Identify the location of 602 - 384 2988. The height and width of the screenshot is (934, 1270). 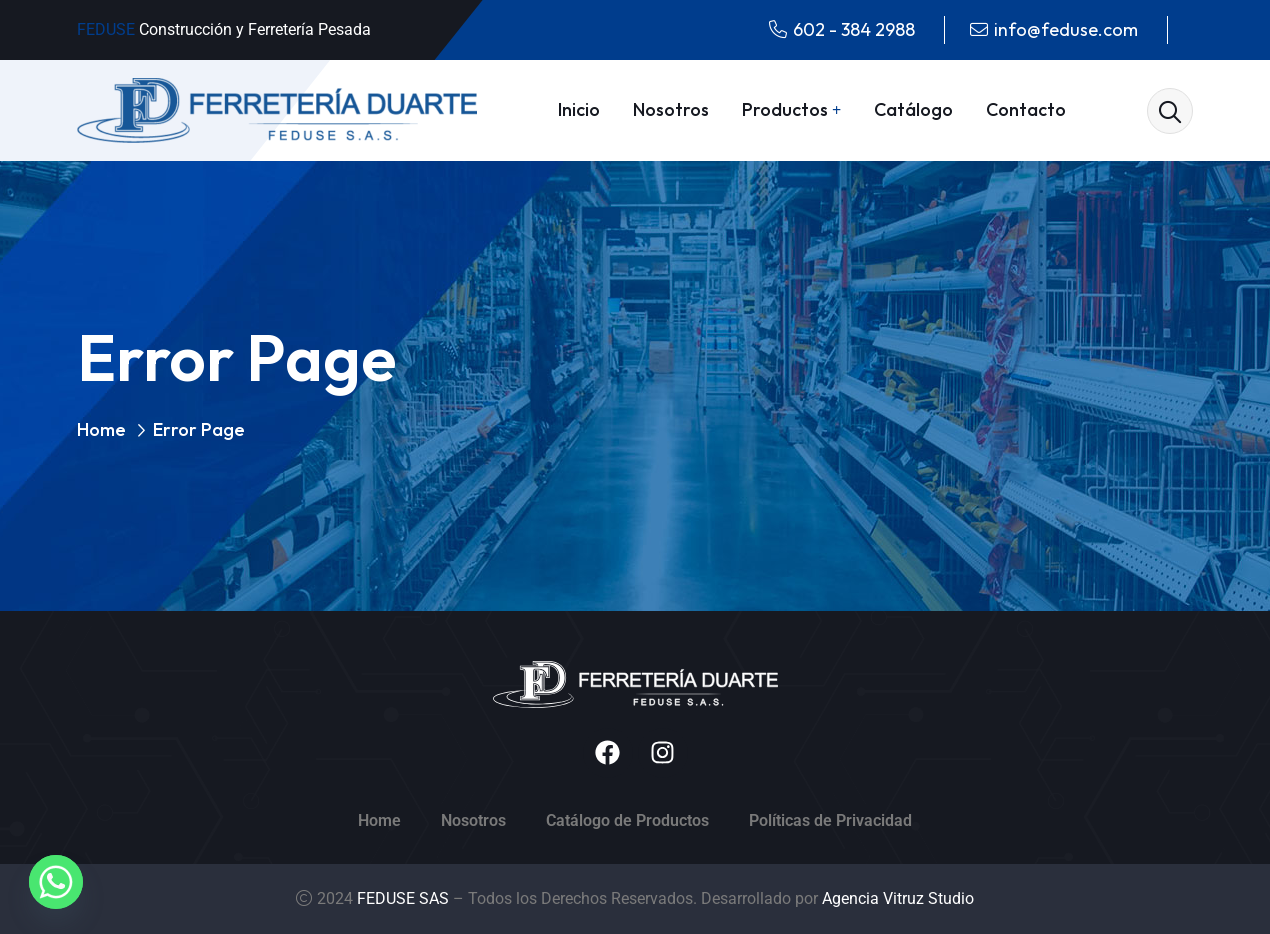
(854, 29).